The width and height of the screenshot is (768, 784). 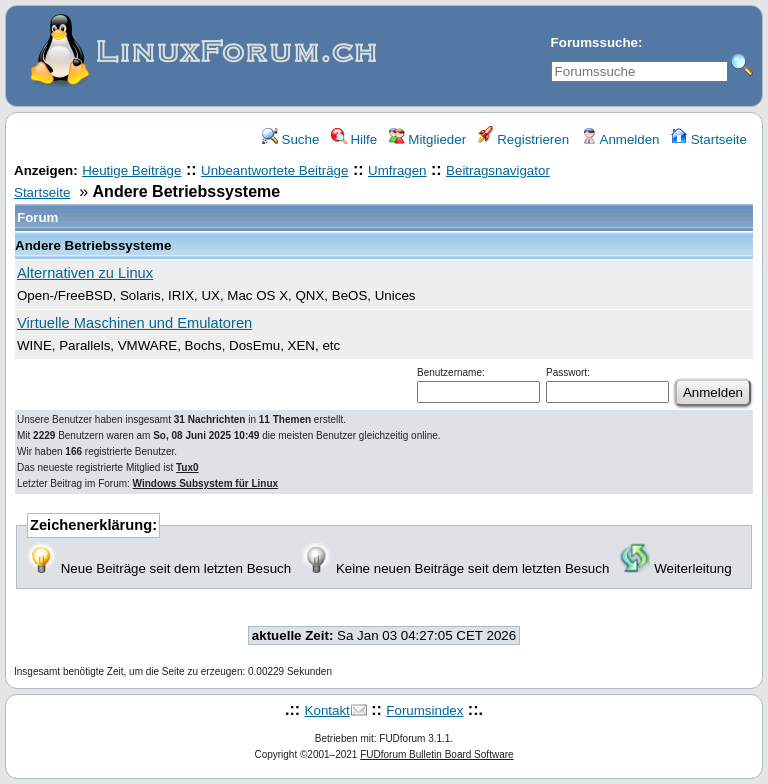 I want to click on Unbeantwortete Beiträge, so click(x=274, y=170).